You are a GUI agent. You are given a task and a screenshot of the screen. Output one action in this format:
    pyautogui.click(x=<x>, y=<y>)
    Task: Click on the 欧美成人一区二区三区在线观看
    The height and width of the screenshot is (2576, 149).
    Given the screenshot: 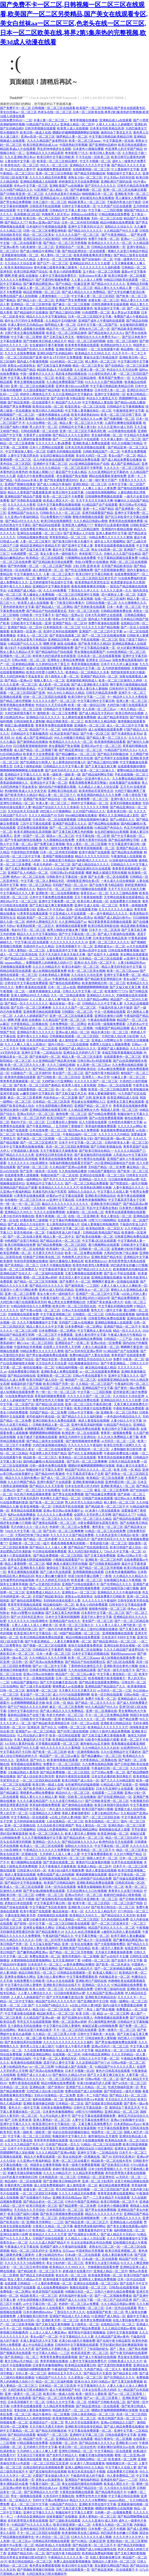 What is the action you would take?
    pyautogui.click(x=42, y=1846)
    